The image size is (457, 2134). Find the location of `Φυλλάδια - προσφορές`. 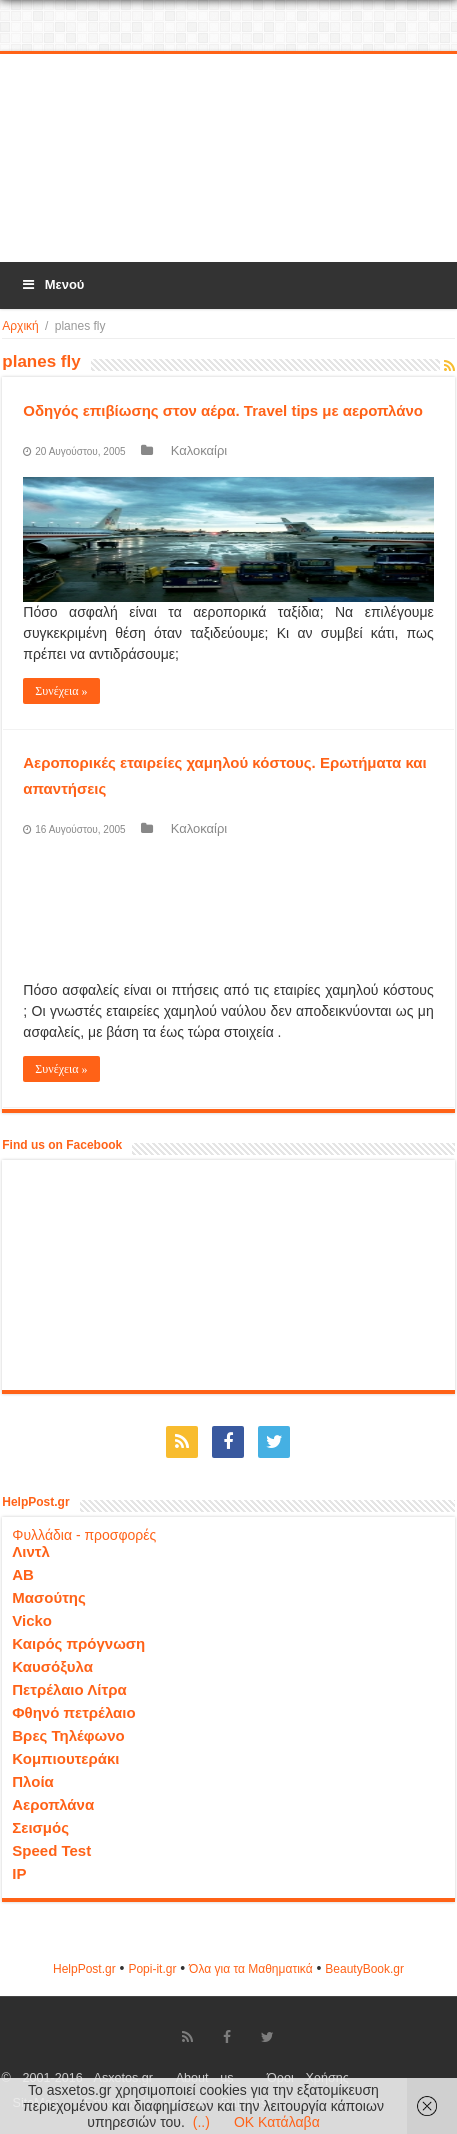

Φυλλάδια - προσφορές is located at coordinates (84, 1535).